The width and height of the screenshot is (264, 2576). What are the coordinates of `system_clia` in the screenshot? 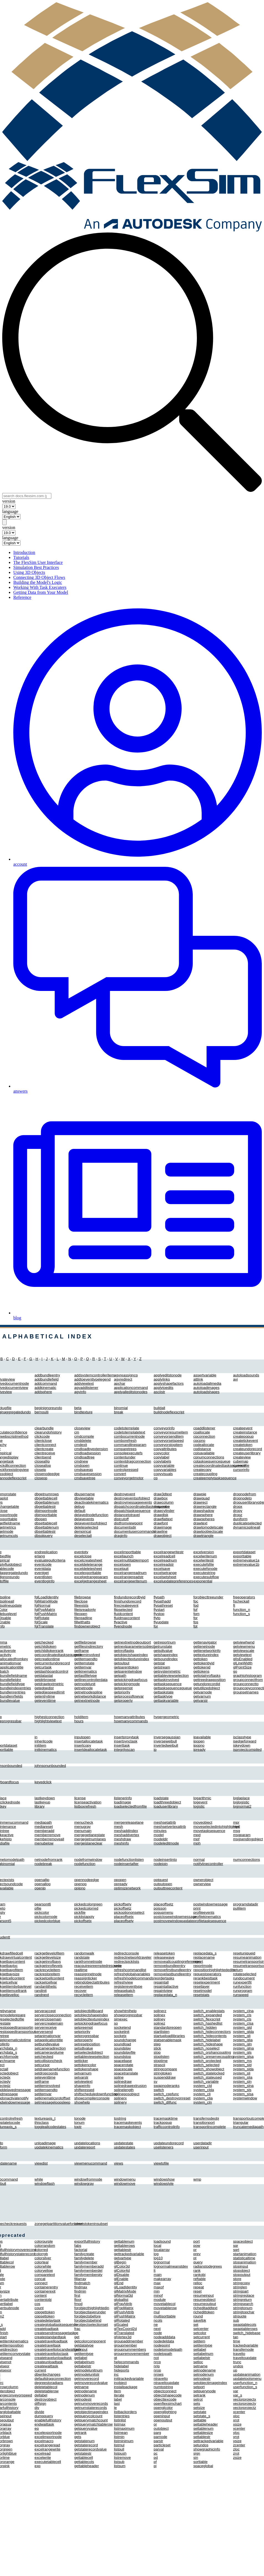 It's located at (203, 2098).